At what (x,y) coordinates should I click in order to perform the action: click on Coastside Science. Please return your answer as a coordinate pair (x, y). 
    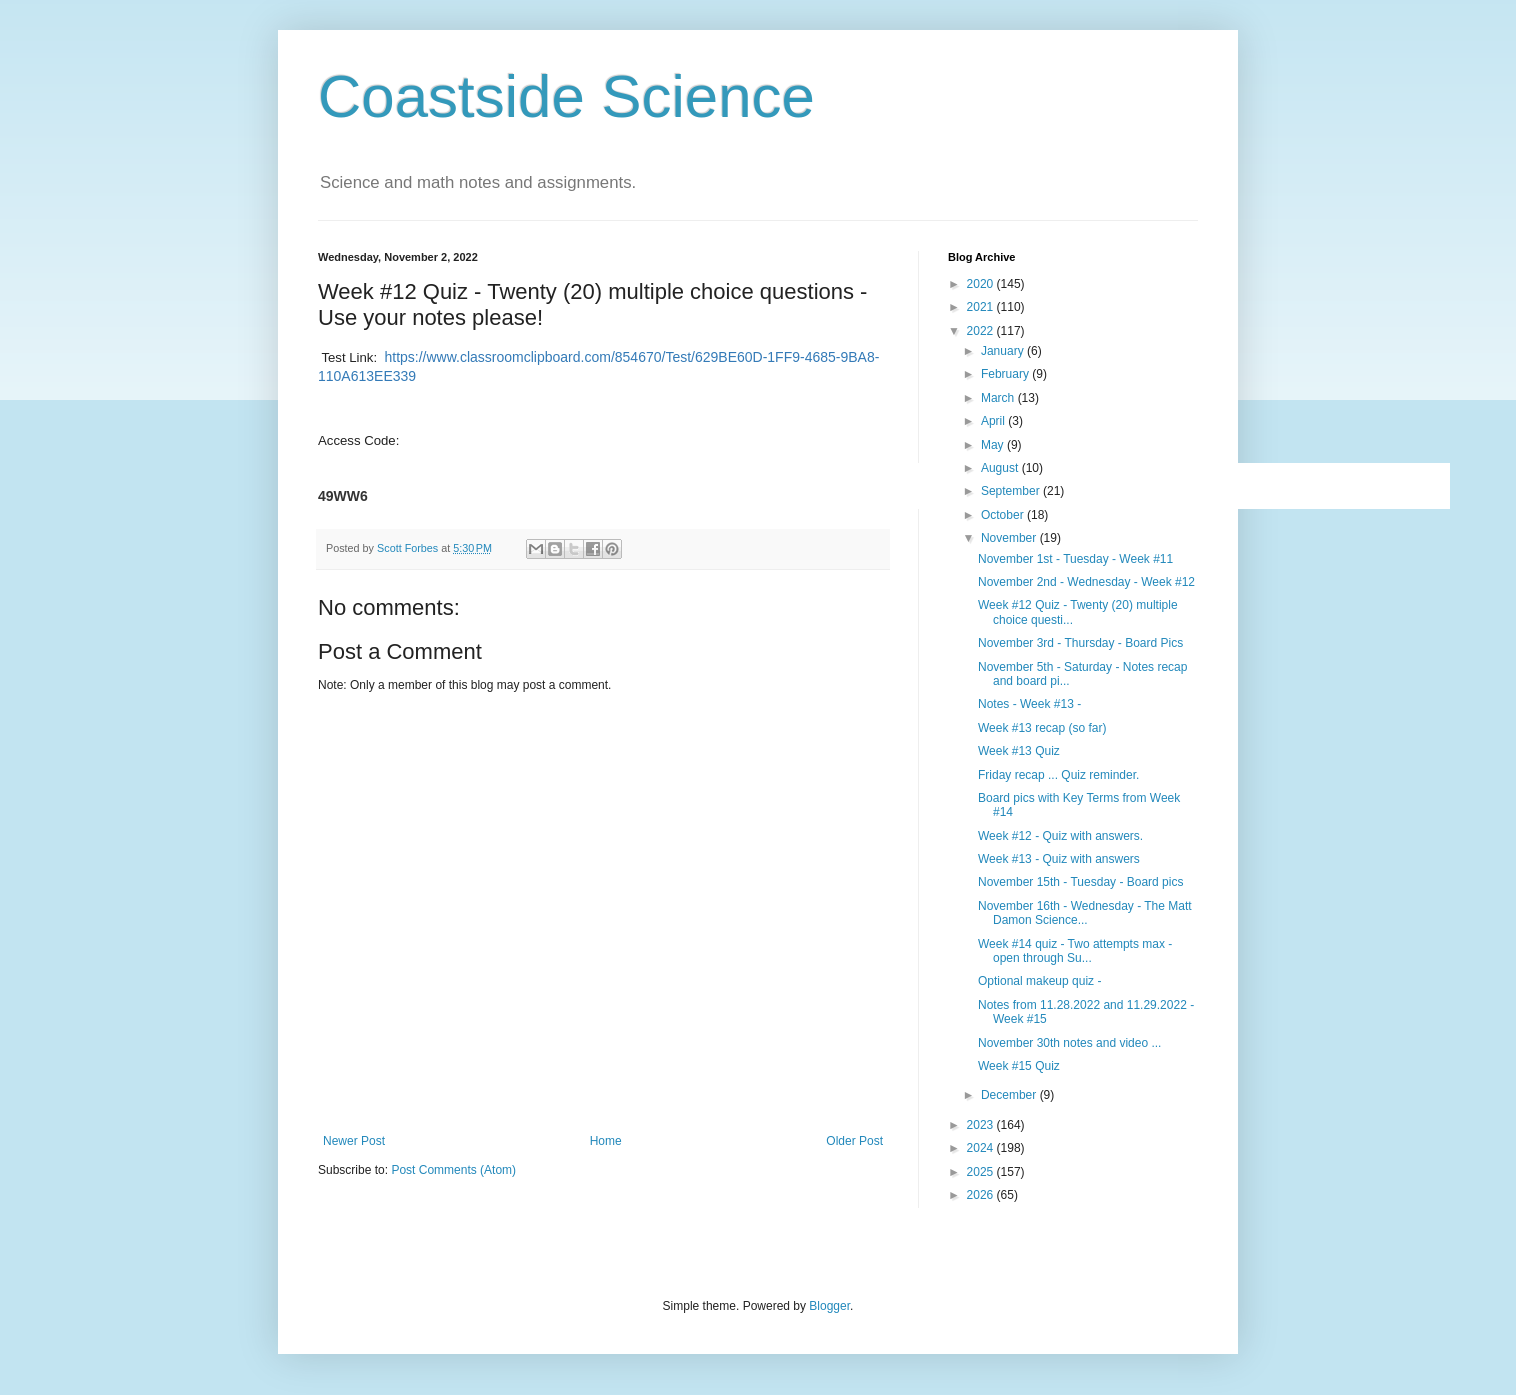
    Looking at the image, I should click on (566, 96).